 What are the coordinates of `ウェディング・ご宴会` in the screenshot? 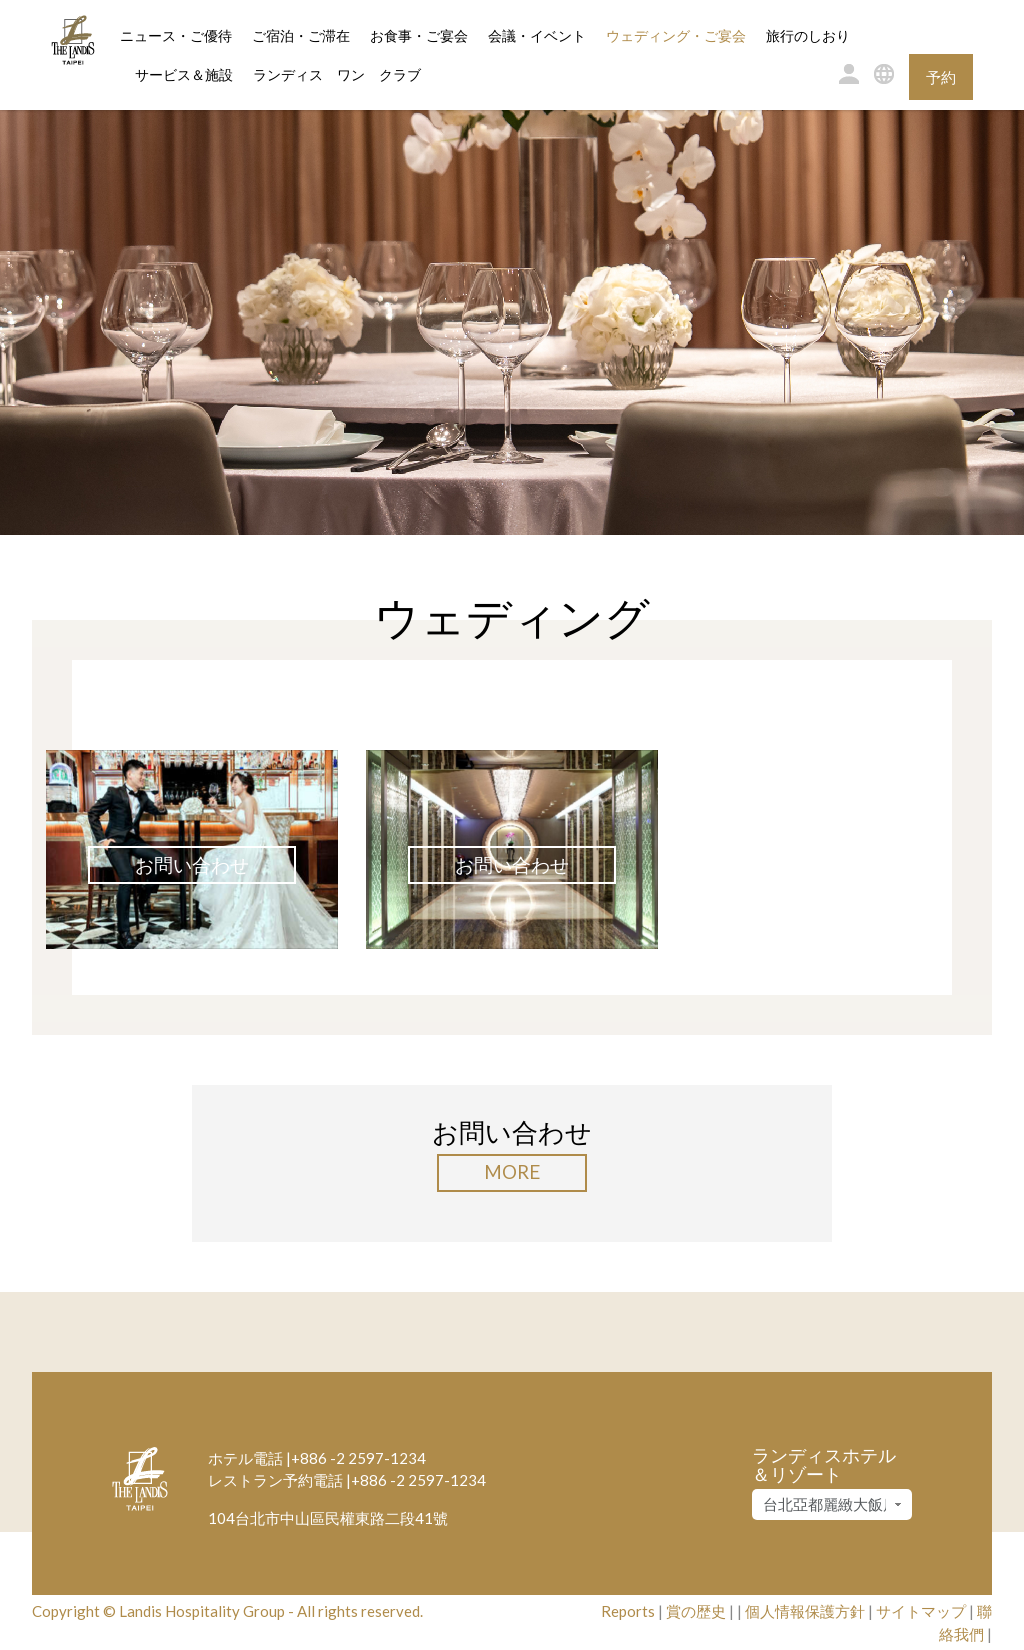 It's located at (676, 36).